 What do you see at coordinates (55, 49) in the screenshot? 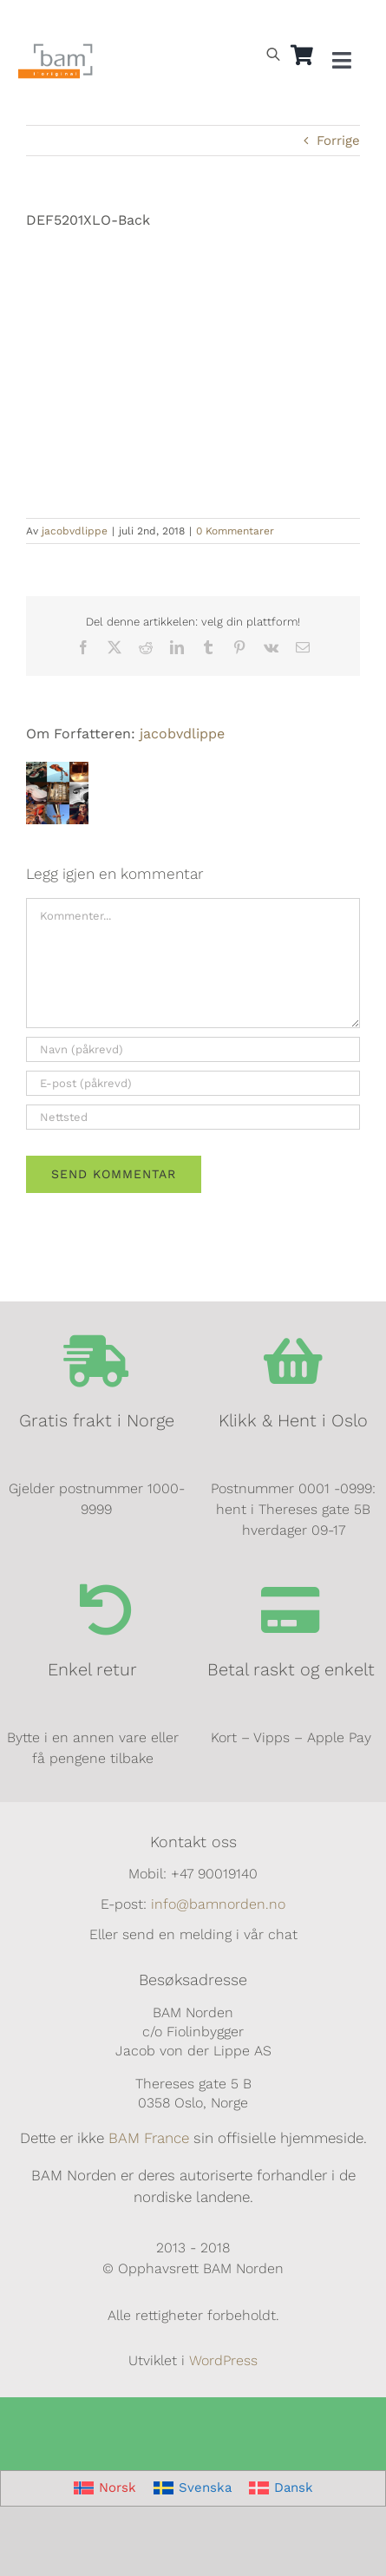
I see `[BAM.logo]` at bounding box center [55, 49].